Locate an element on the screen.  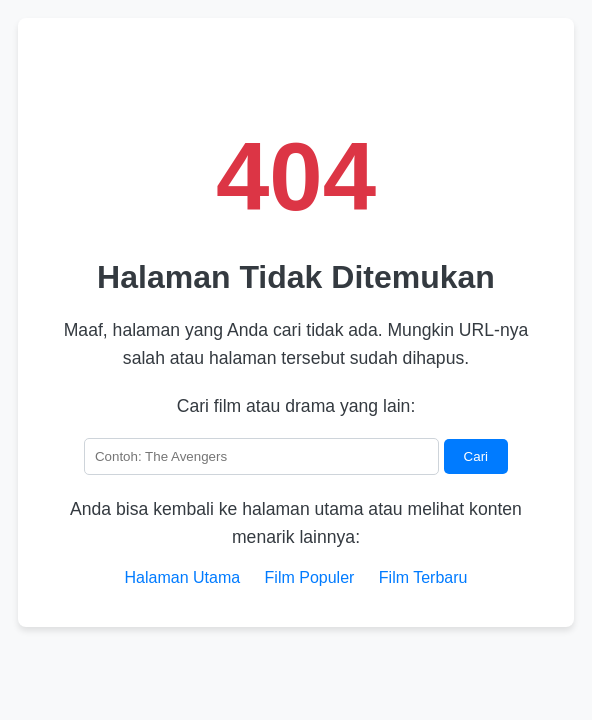
Halaman Utama is located at coordinates (183, 577).